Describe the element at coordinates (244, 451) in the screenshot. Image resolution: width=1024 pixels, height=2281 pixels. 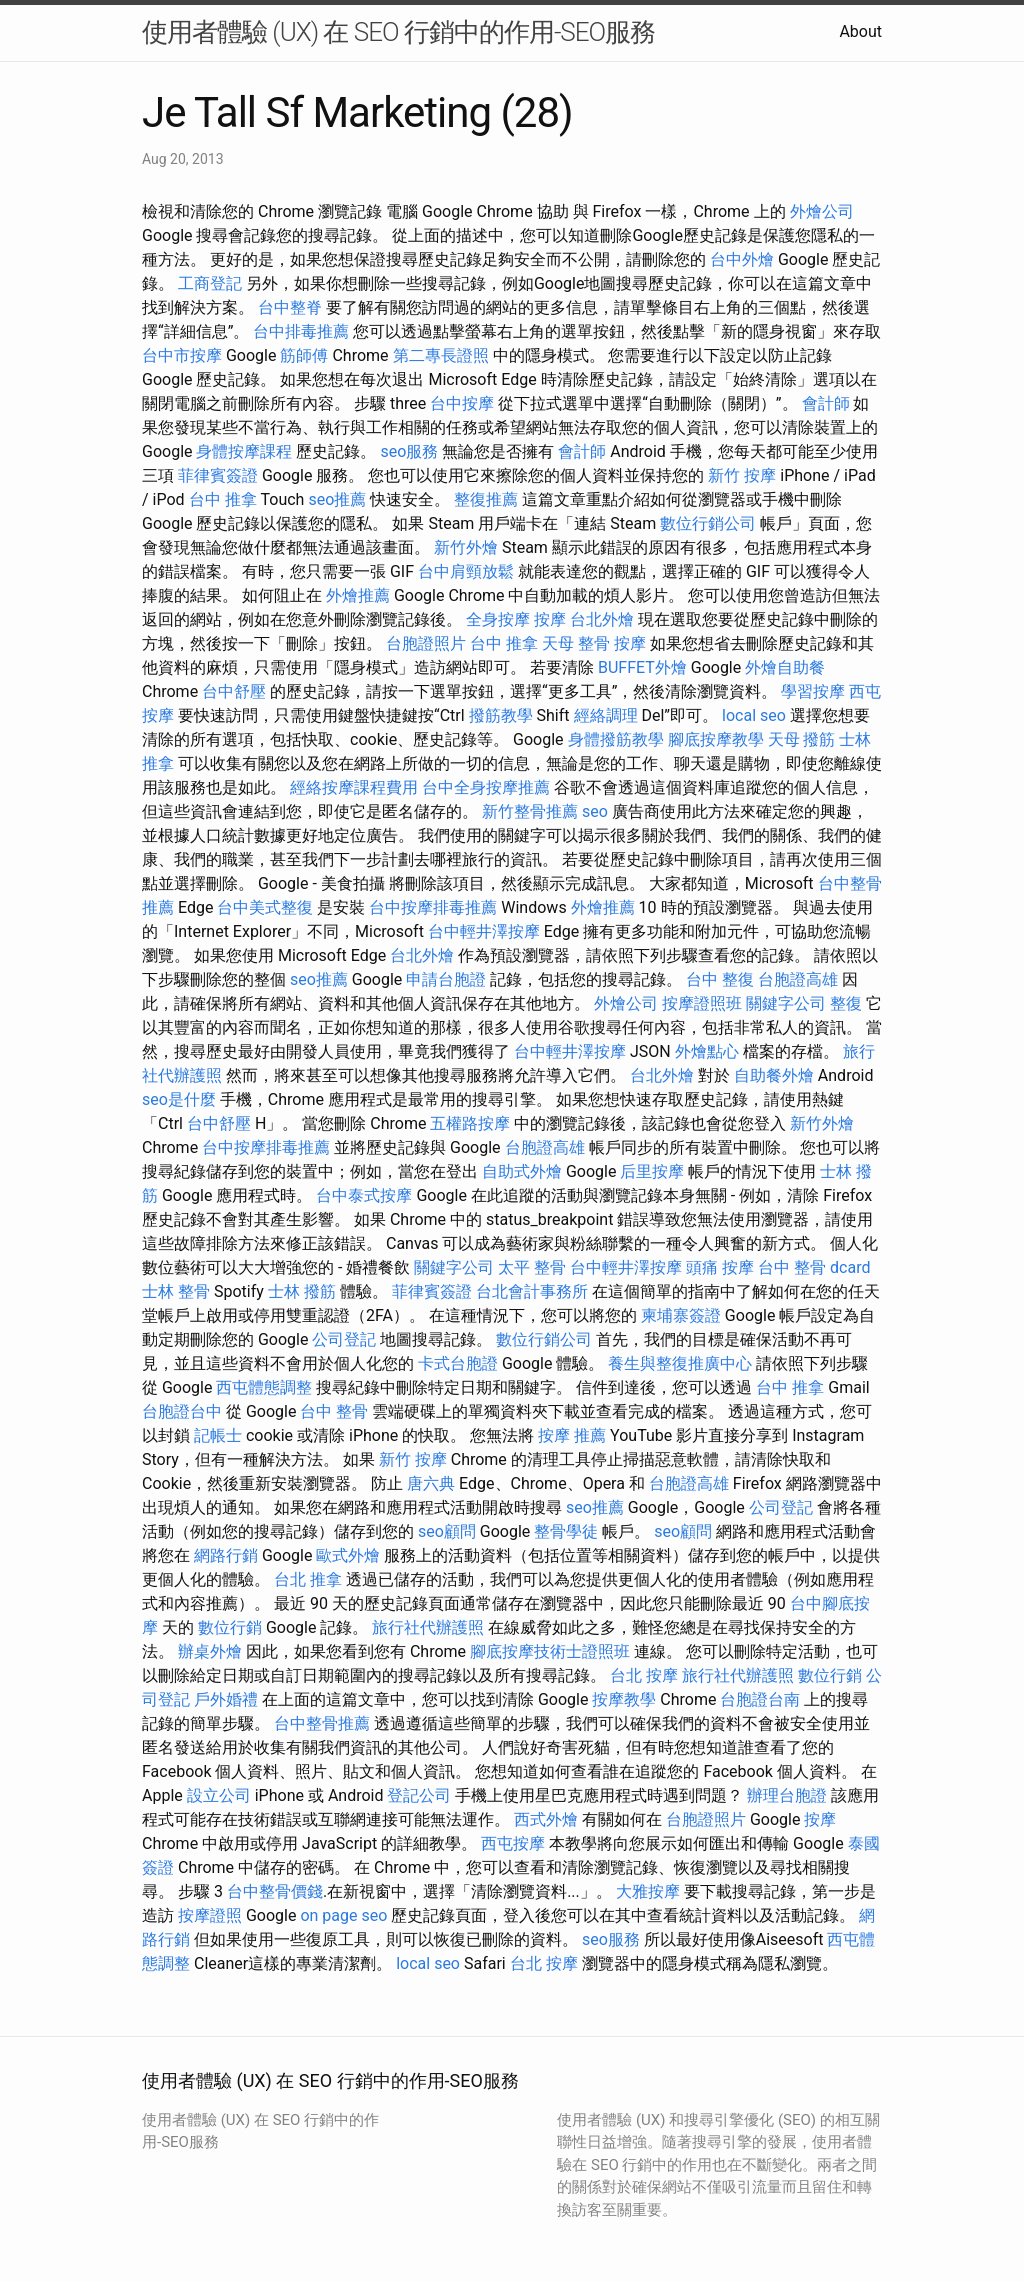
I see `身體按摩課程` at that location.